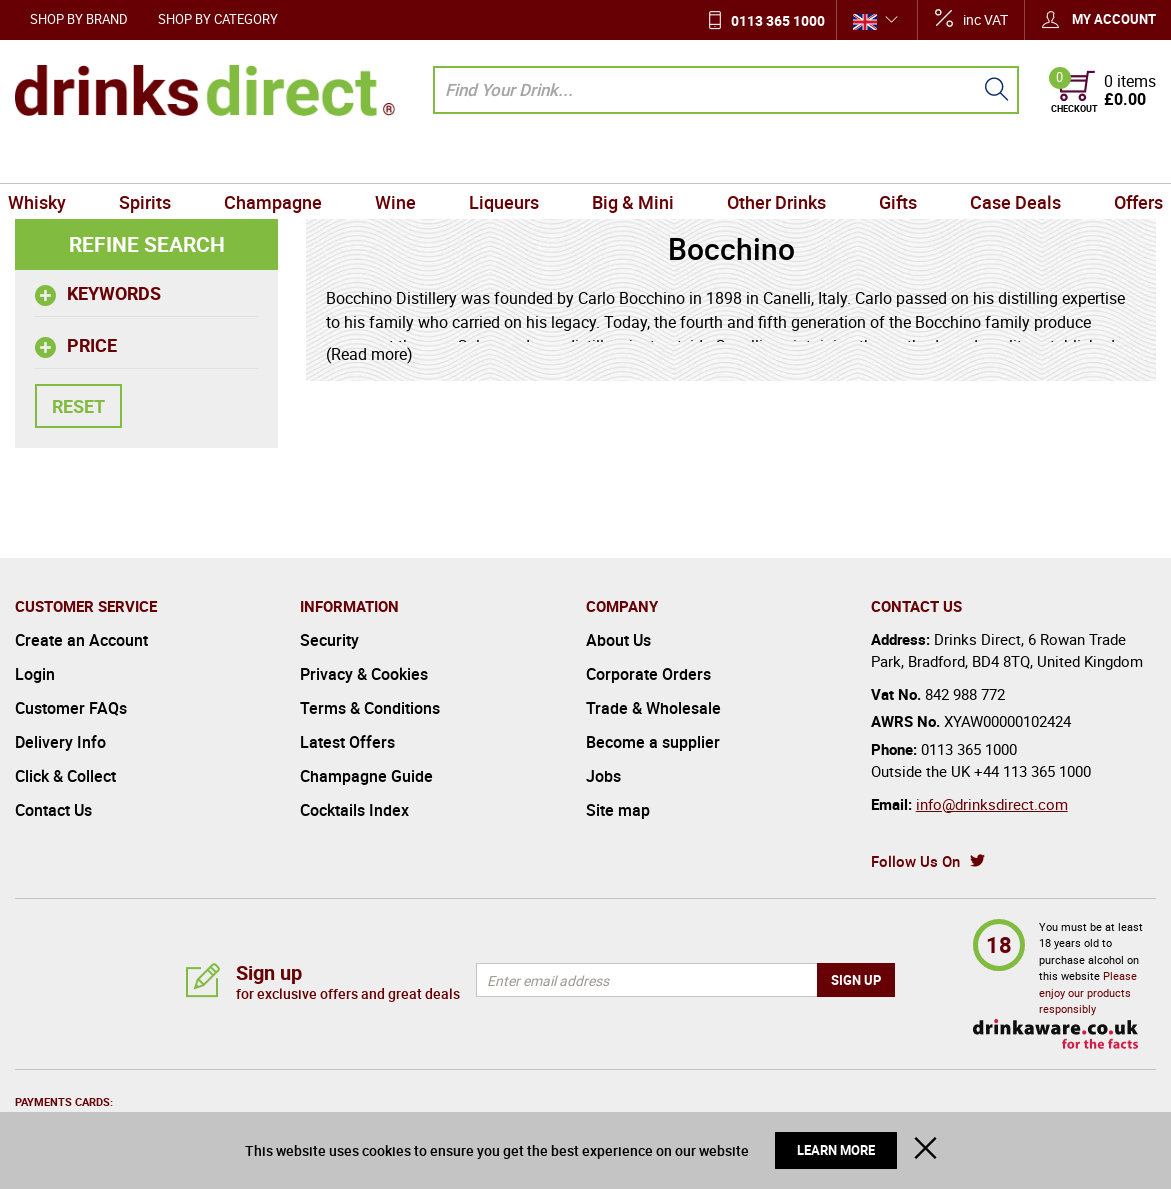 The width and height of the screenshot is (1171, 1189). Describe the element at coordinates (618, 810) in the screenshot. I see `Site map` at that location.